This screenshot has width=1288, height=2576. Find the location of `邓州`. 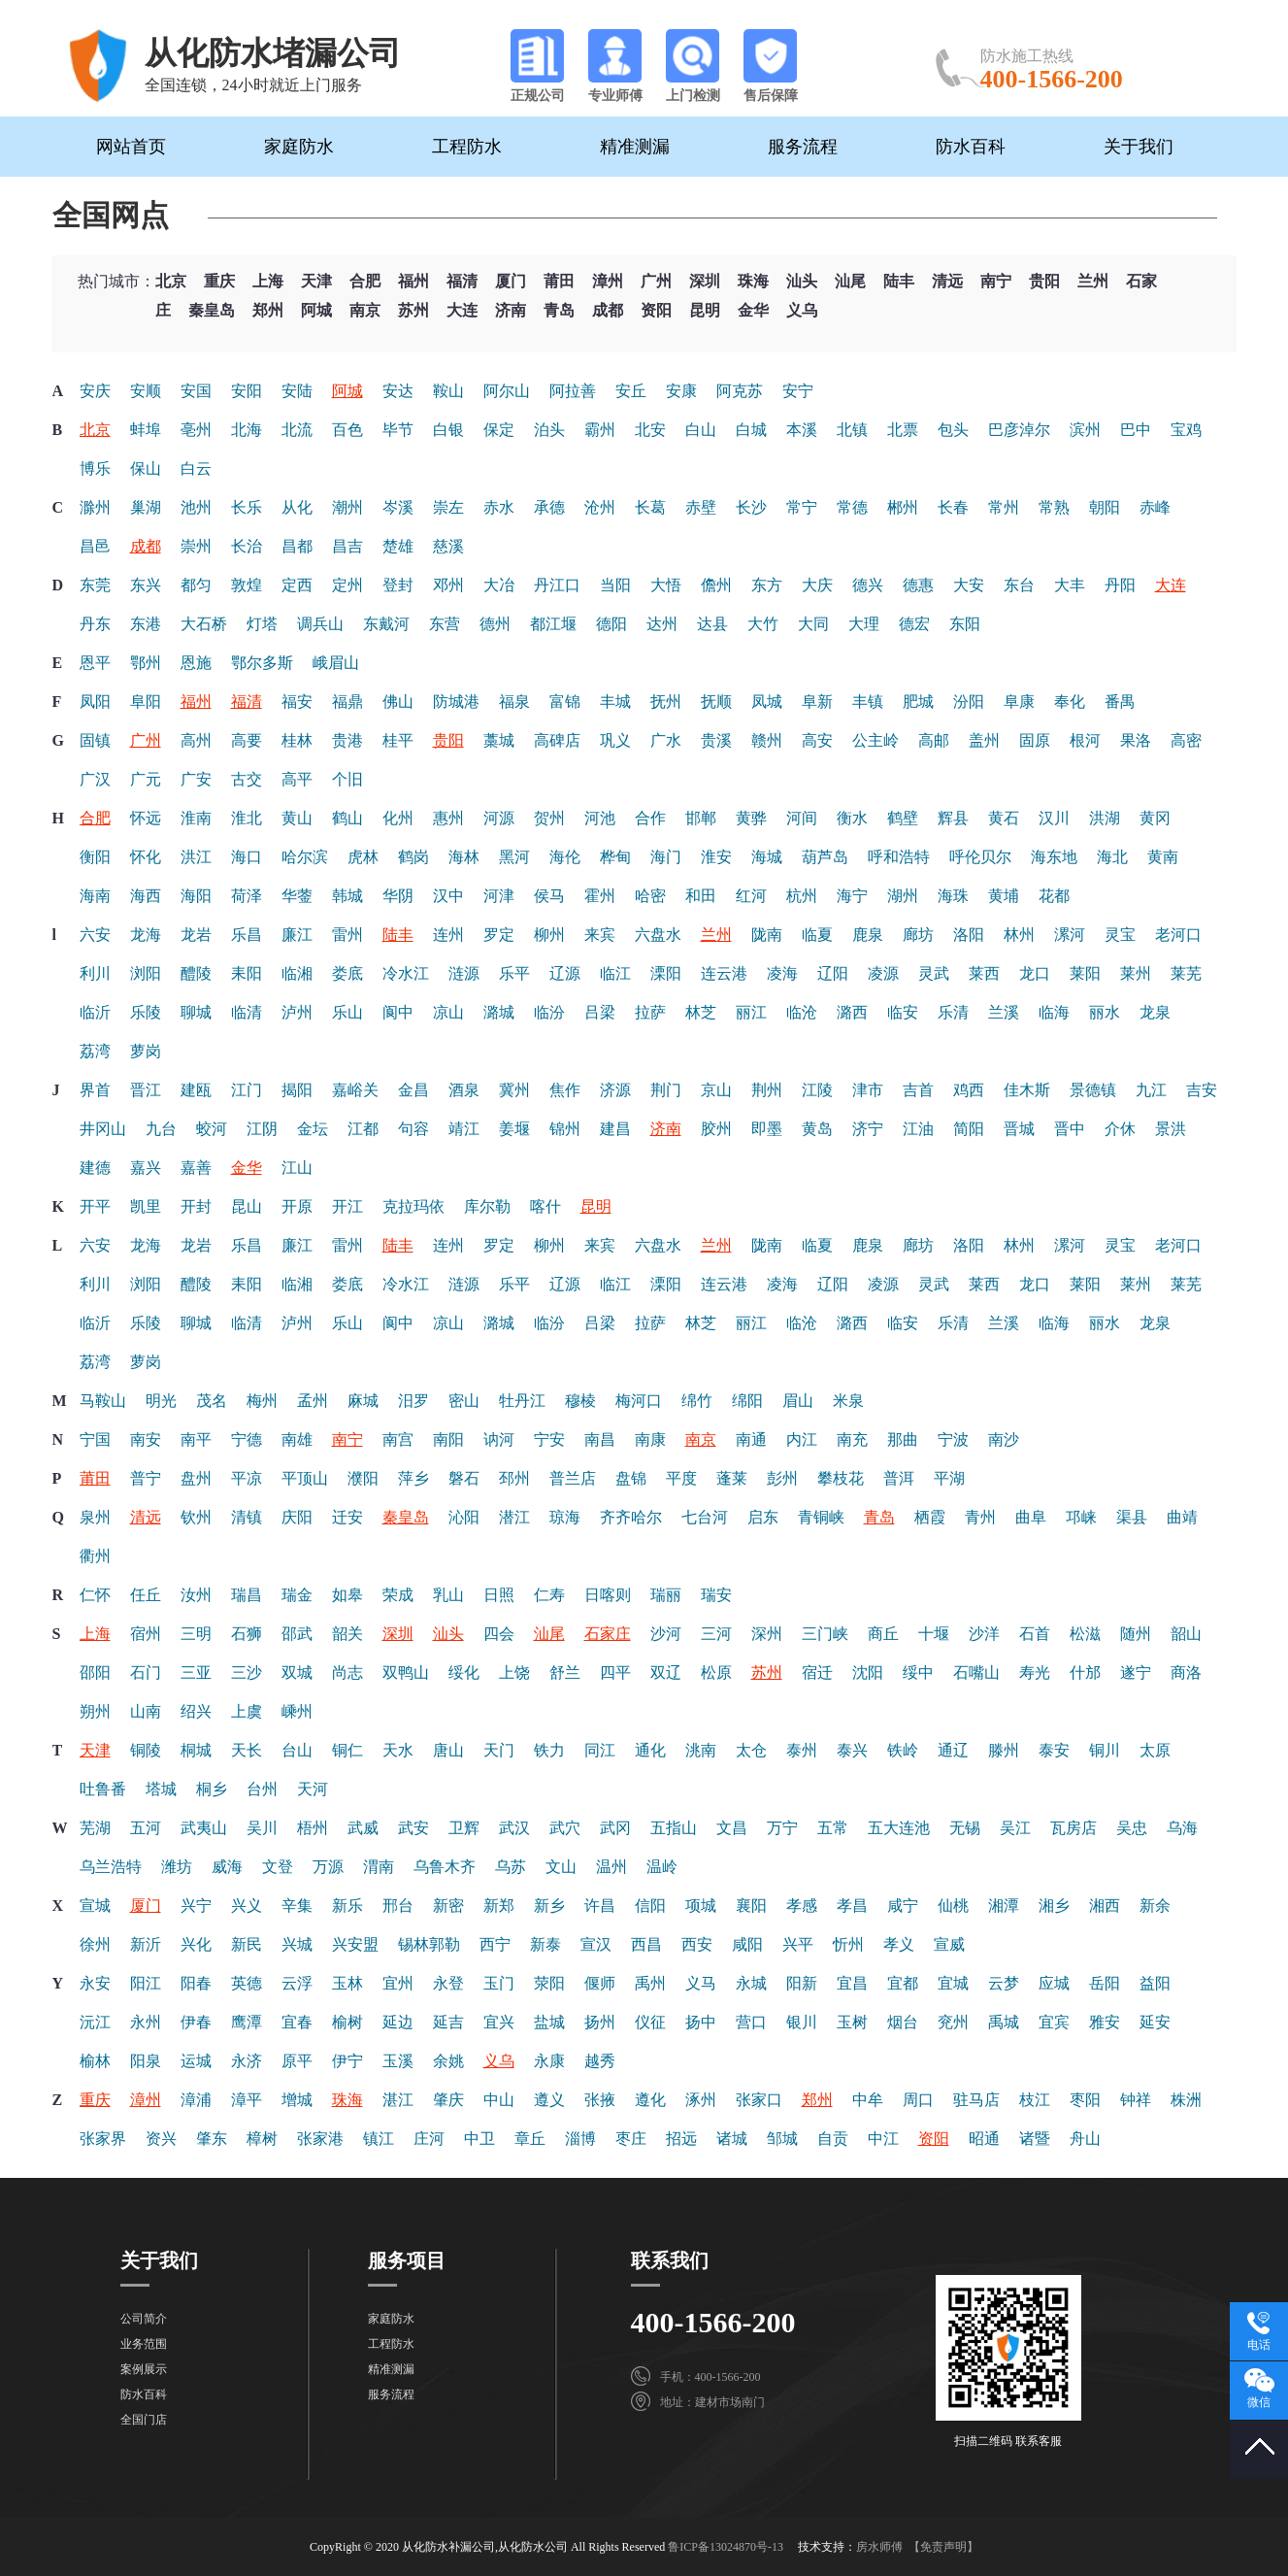

邓州 is located at coordinates (448, 585).